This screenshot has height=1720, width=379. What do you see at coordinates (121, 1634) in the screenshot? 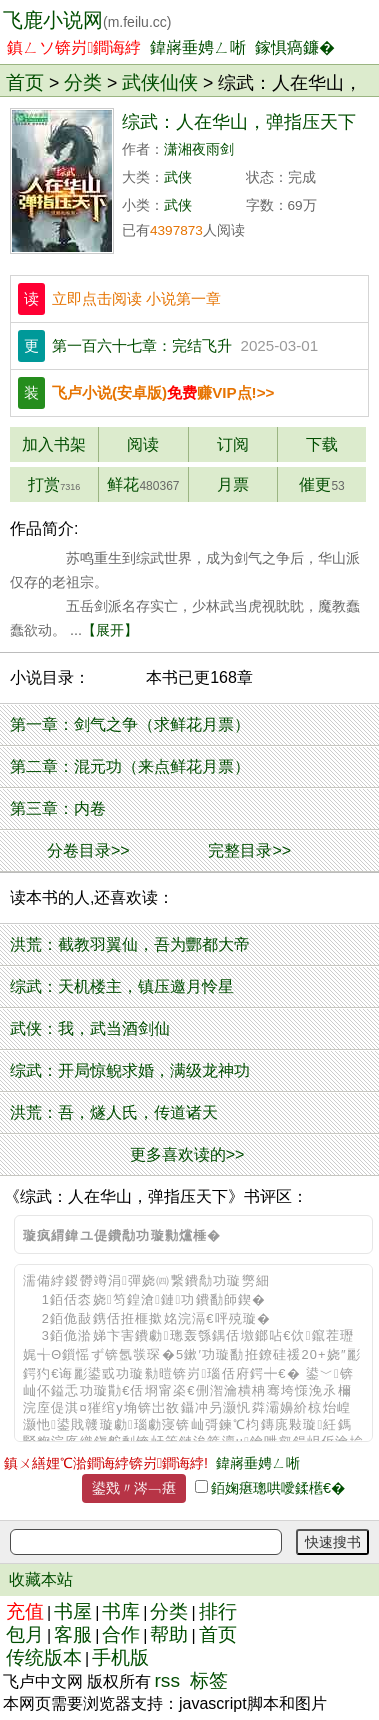
I see `合作` at bounding box center [121, 1634].